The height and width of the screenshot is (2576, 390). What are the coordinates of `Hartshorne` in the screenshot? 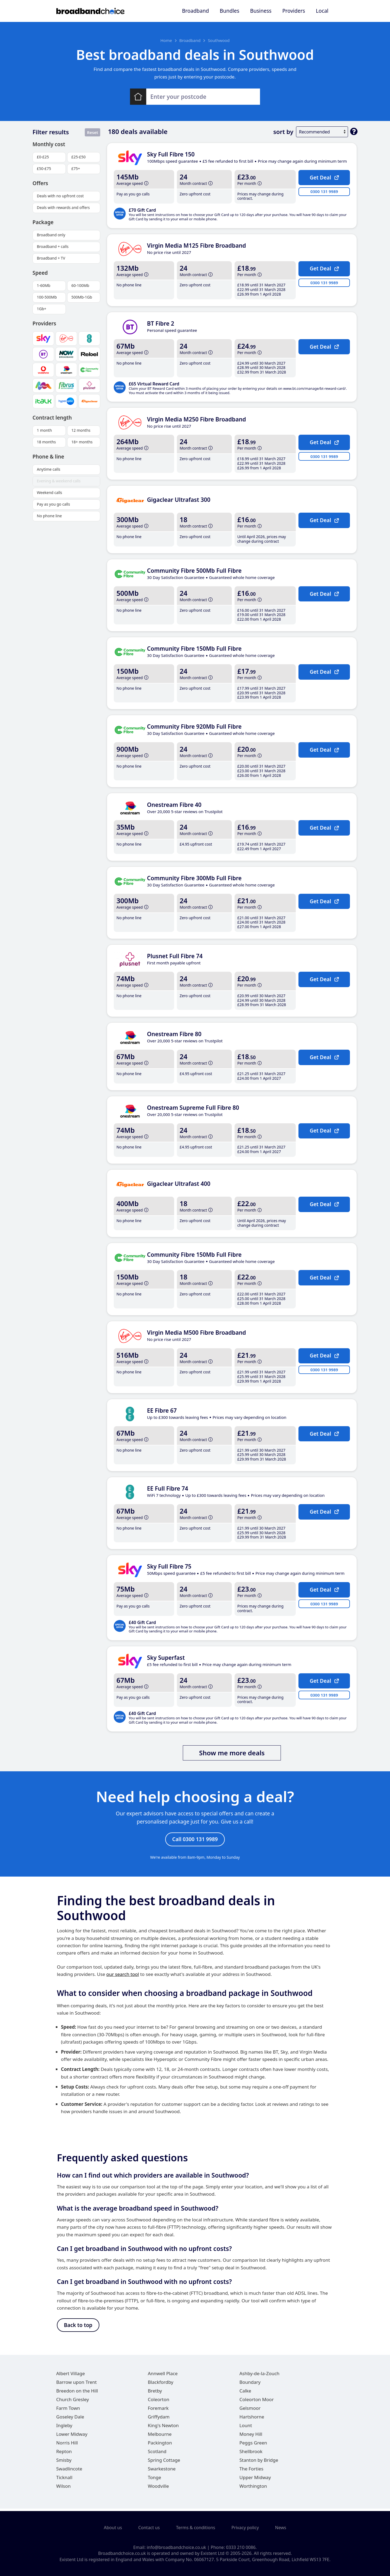 It's located at (251, 2419).